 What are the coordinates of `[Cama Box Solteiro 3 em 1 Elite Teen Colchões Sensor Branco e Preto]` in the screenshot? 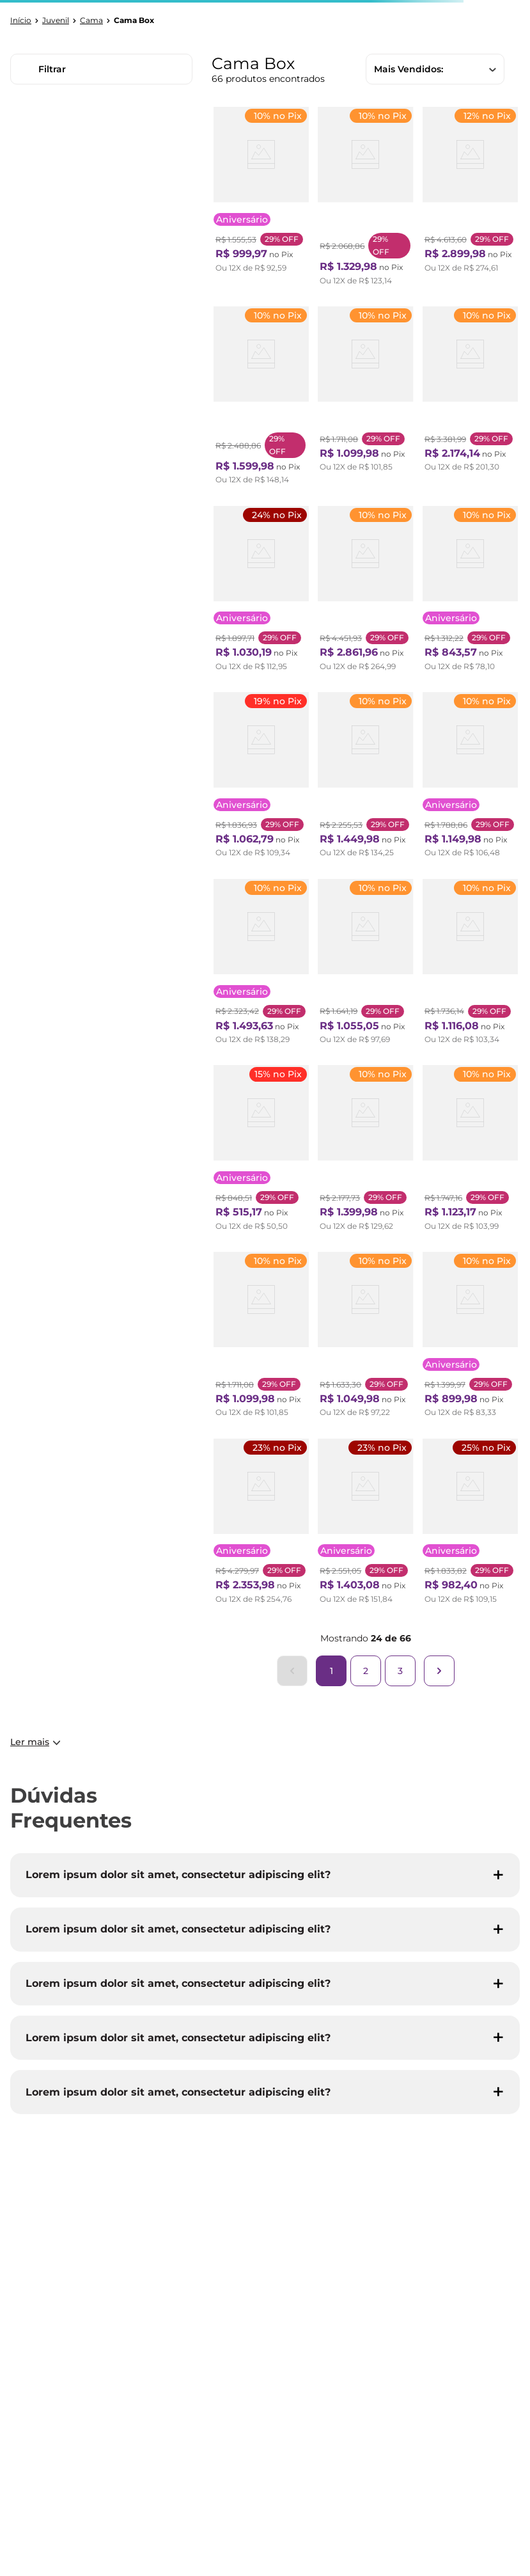 It's located at (365, 199).